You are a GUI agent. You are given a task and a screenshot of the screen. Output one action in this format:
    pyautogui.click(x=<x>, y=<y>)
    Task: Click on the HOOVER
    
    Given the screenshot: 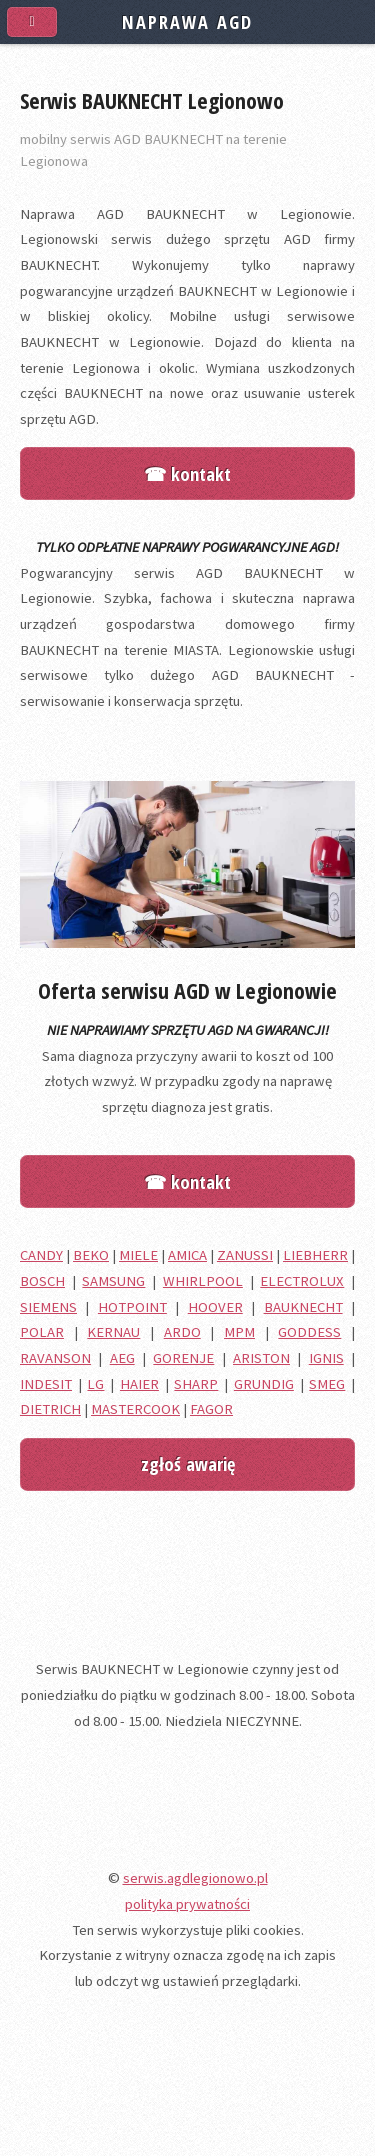 What is the action you would take?
    pyautogui.click(x=215, y=1307)
    